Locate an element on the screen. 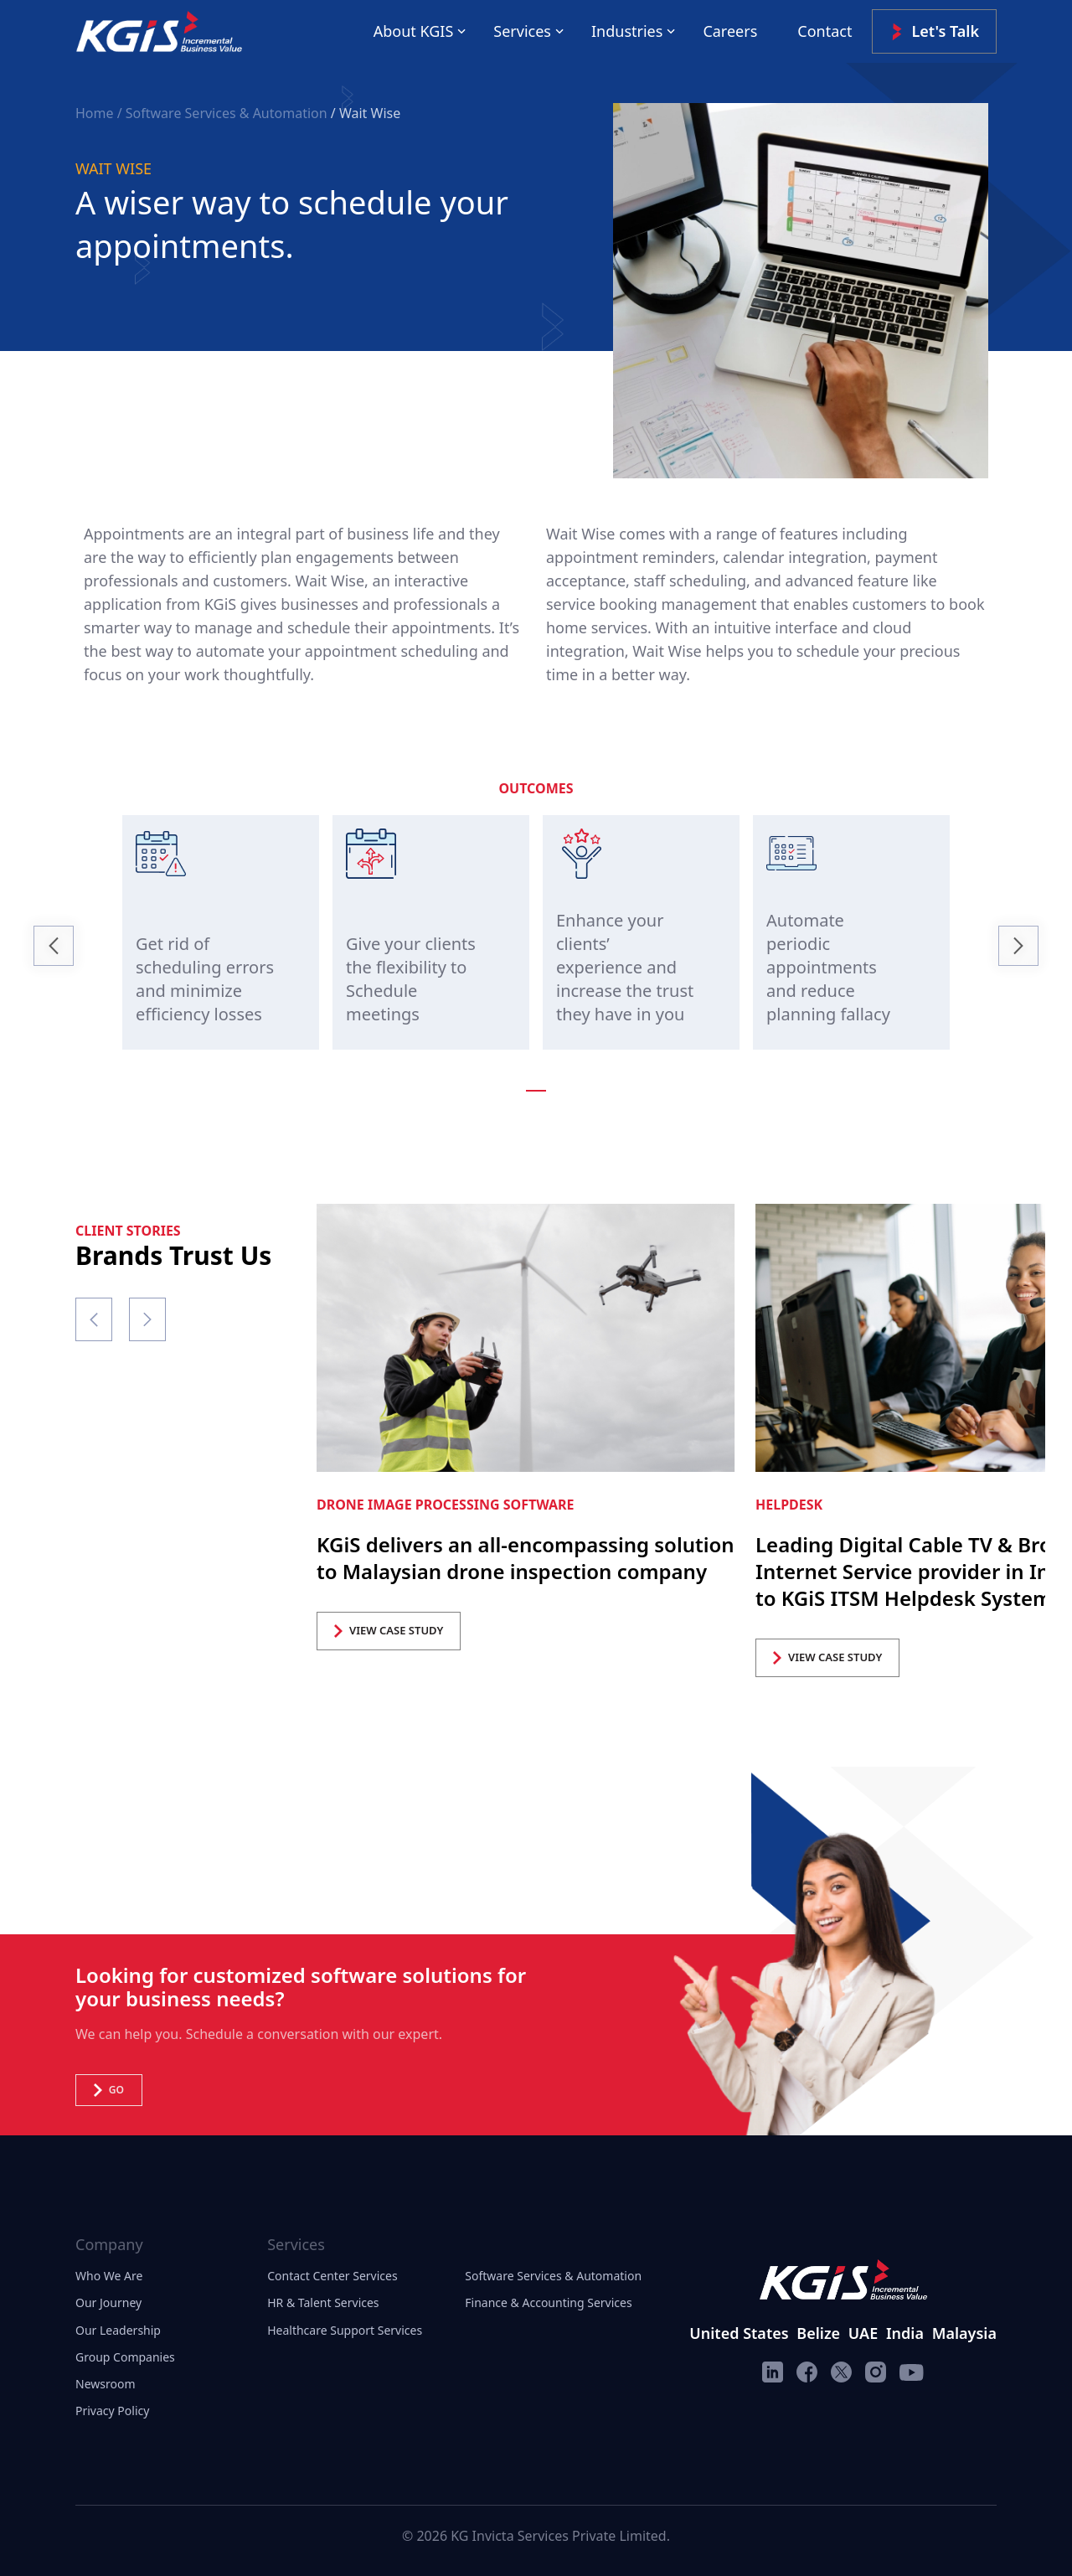 Image resolution: width=1072 pixels, height=2576 pixels. India is located at coordinates (905, 2333).